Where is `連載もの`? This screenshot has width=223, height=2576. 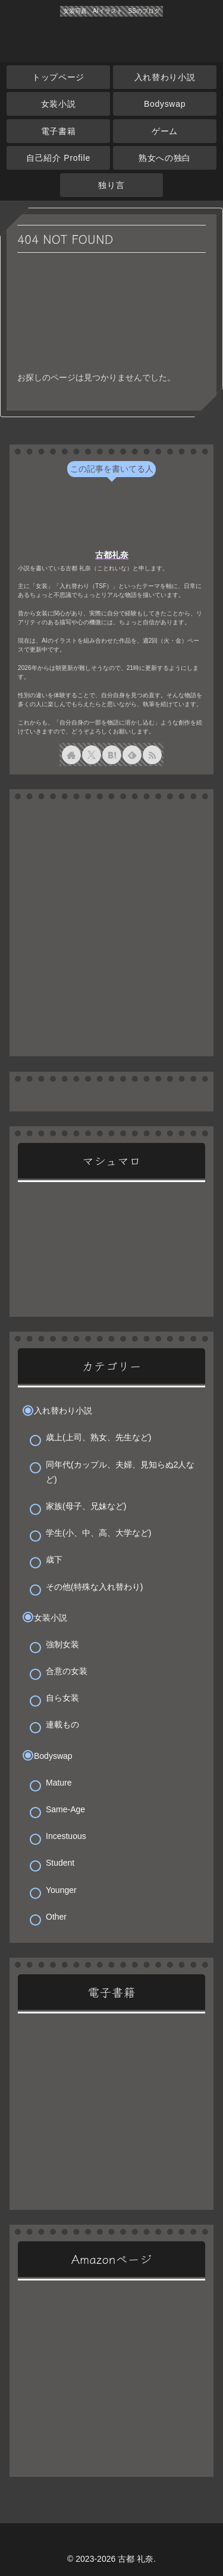
連載もの is located at coordinates (62, 1724).